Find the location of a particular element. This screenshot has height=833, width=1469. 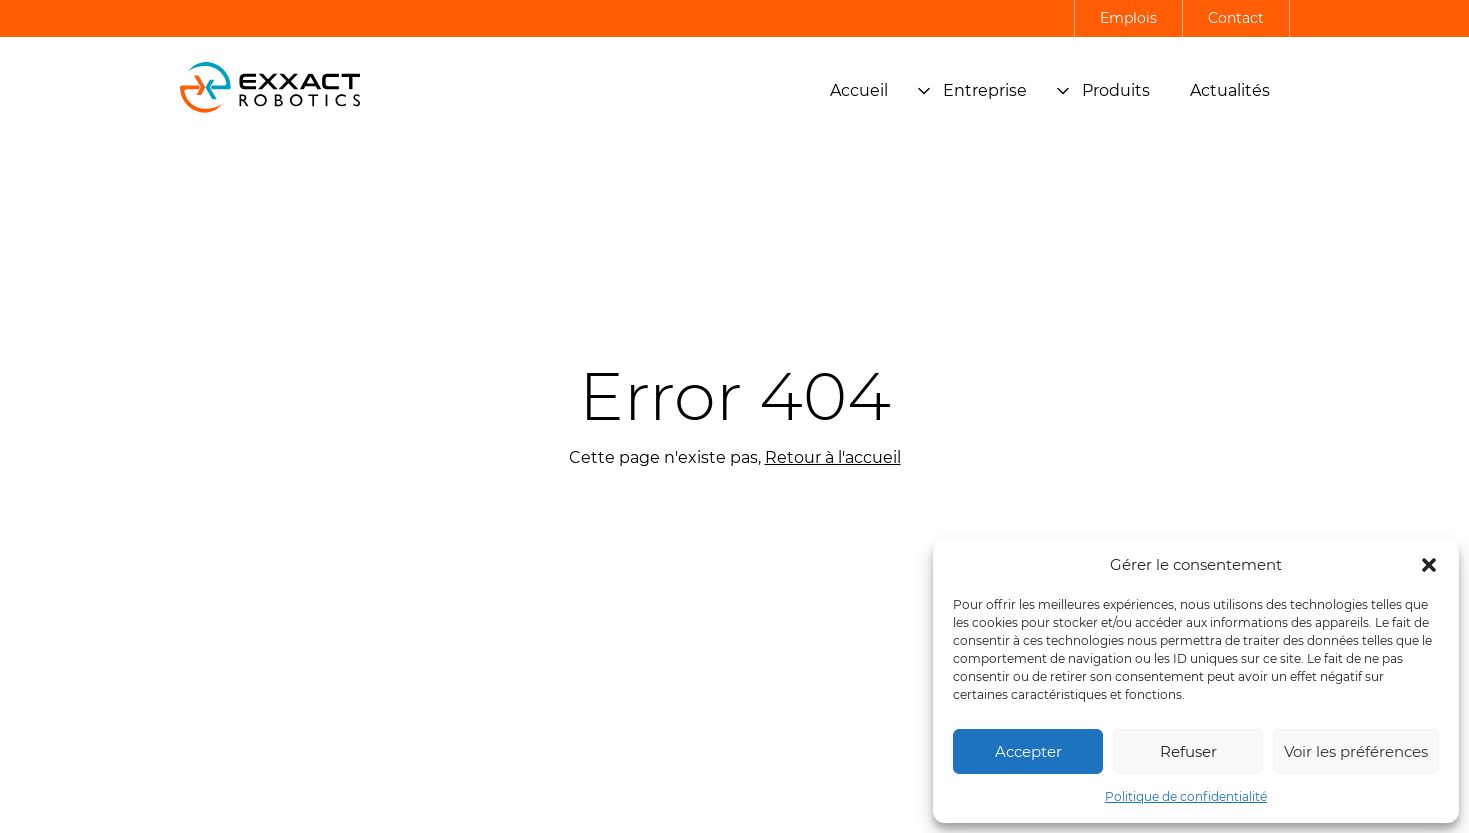

Entreprise is located at coordinates (972, 90).